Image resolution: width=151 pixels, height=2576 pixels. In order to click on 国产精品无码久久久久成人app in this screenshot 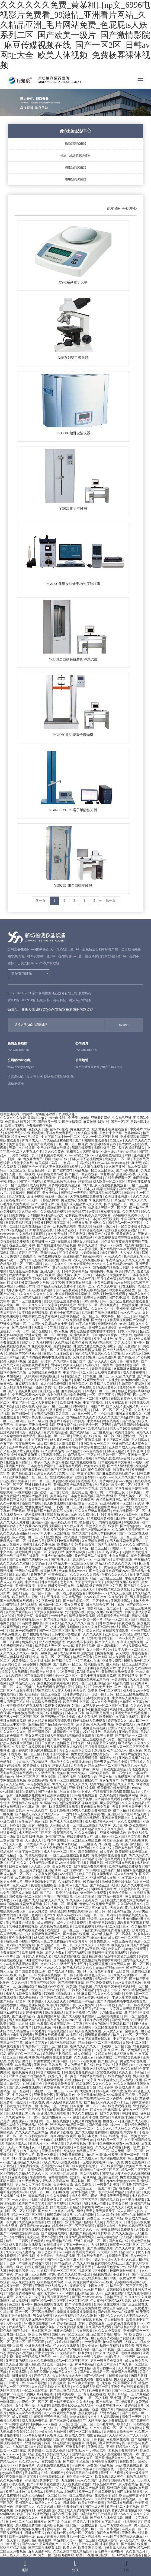, I will do `click(37, 1814)`.